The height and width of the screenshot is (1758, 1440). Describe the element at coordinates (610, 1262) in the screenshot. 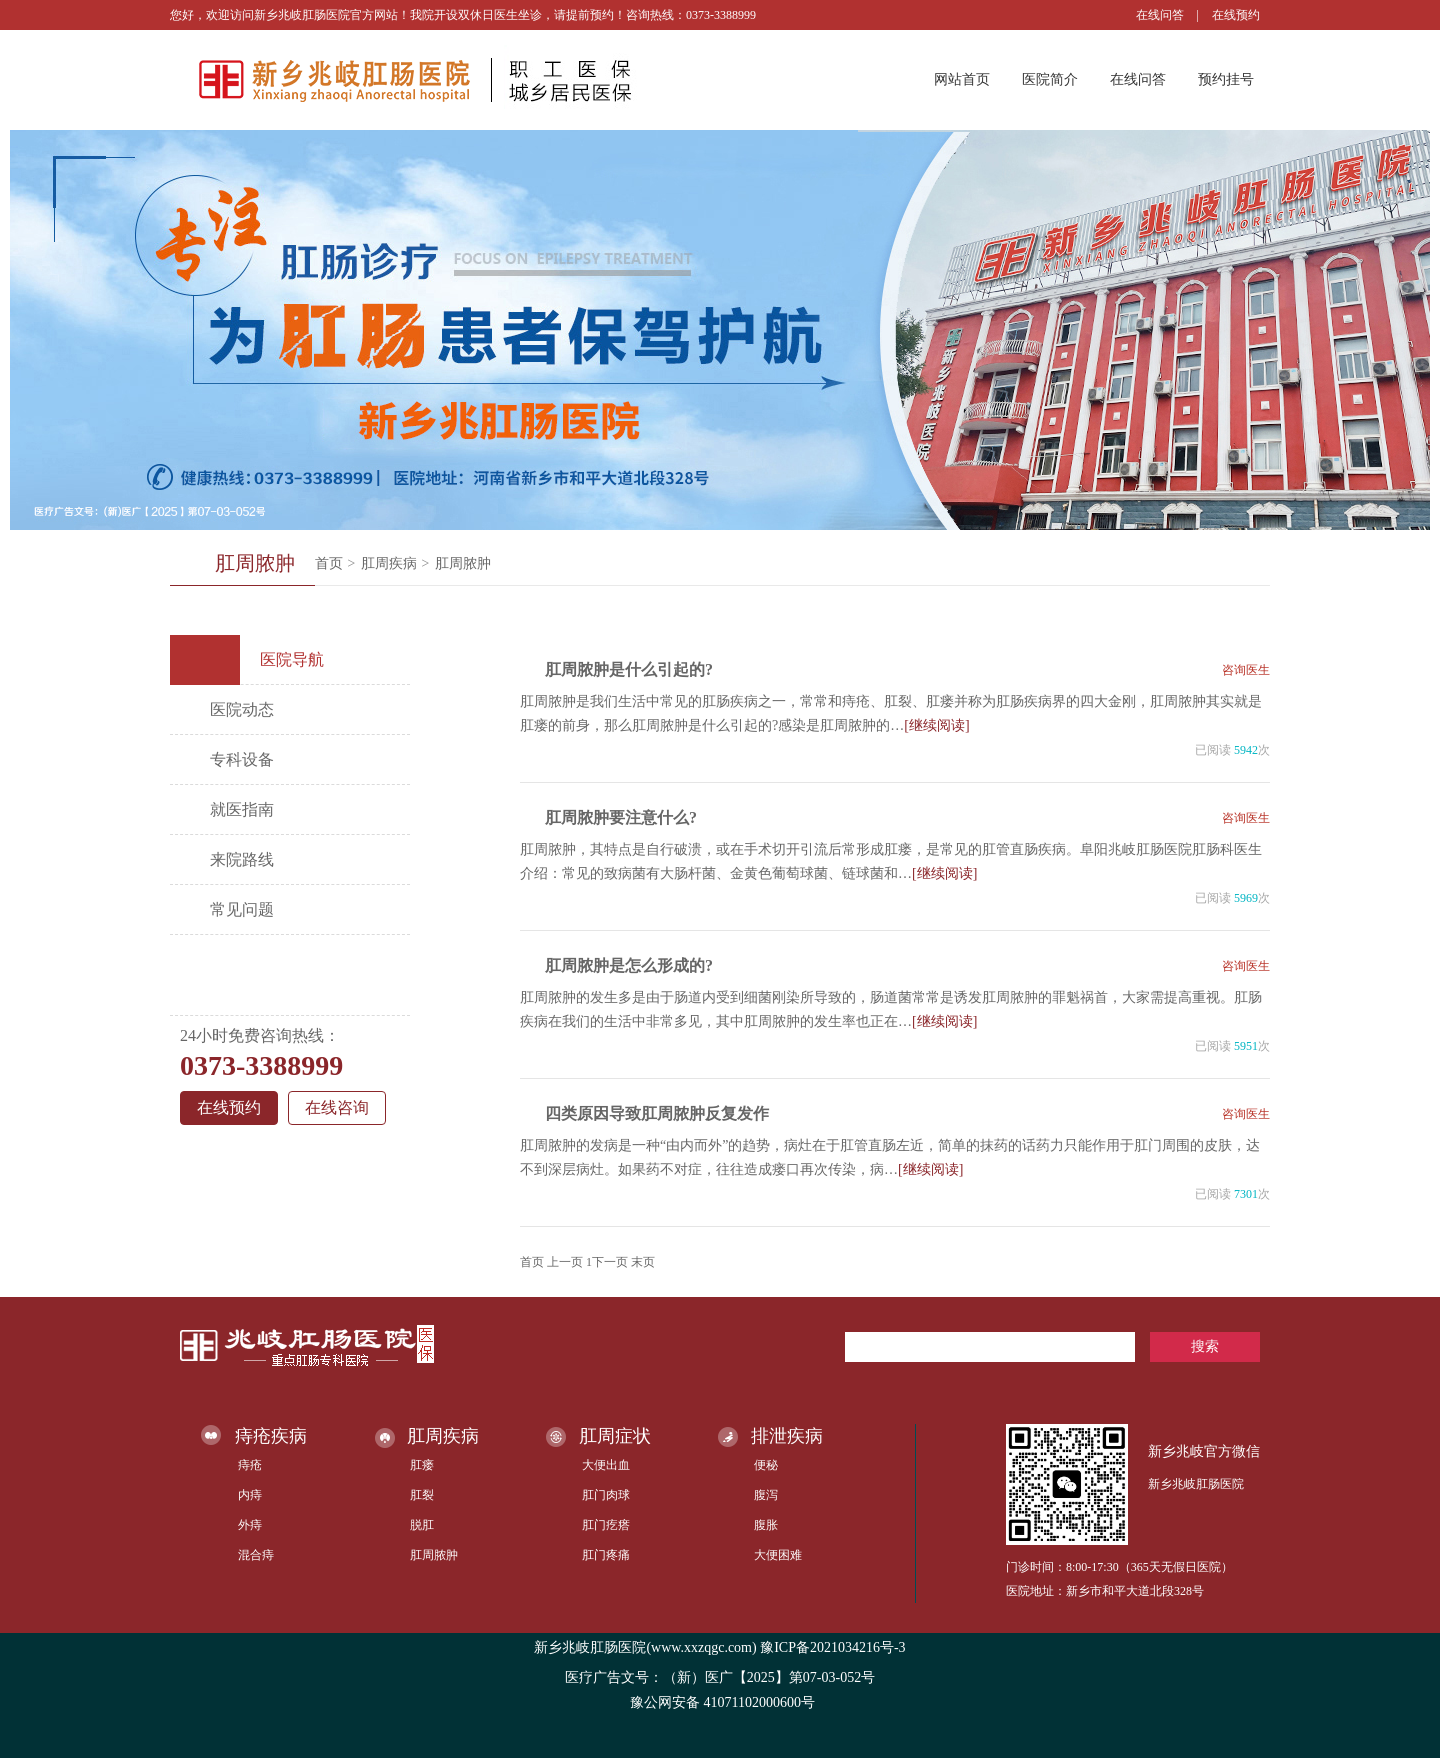

I see `下一页` at that location.